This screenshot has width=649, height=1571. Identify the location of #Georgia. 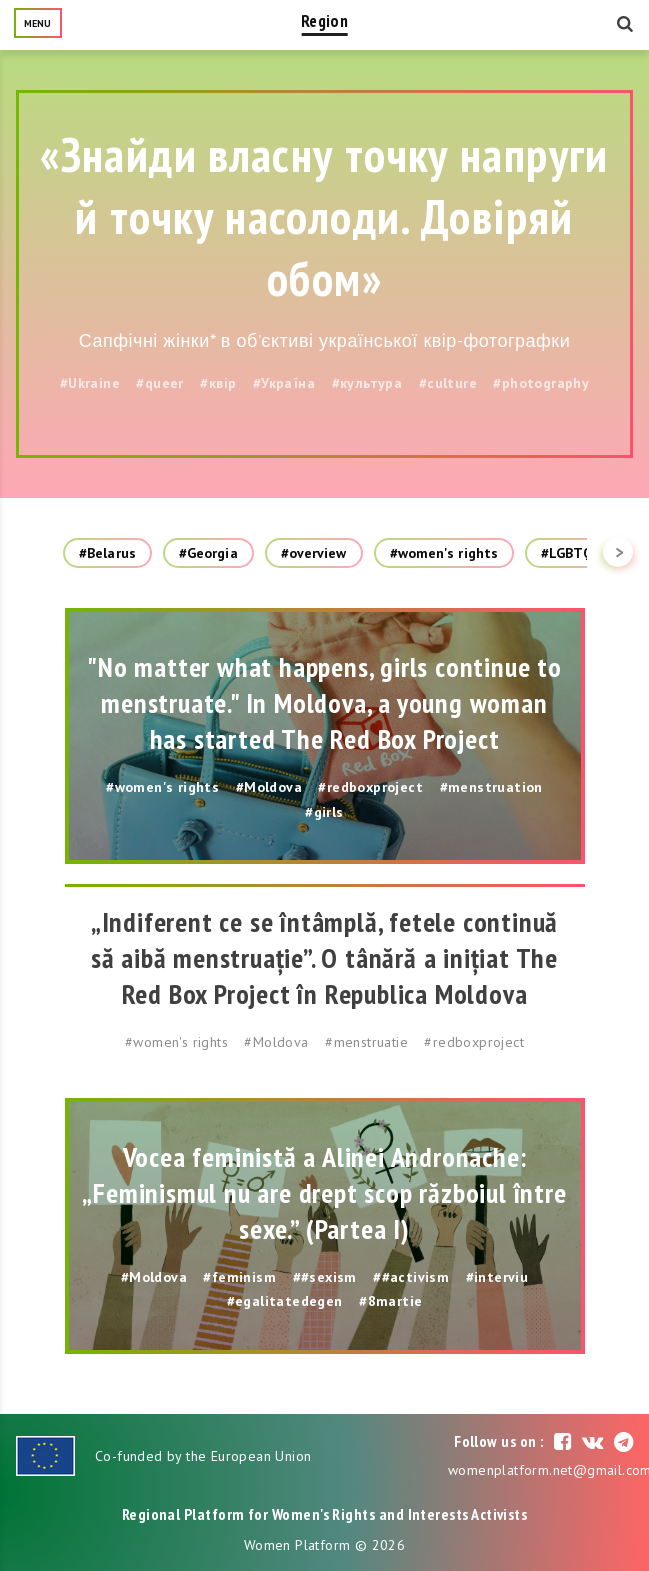
(208, 553).